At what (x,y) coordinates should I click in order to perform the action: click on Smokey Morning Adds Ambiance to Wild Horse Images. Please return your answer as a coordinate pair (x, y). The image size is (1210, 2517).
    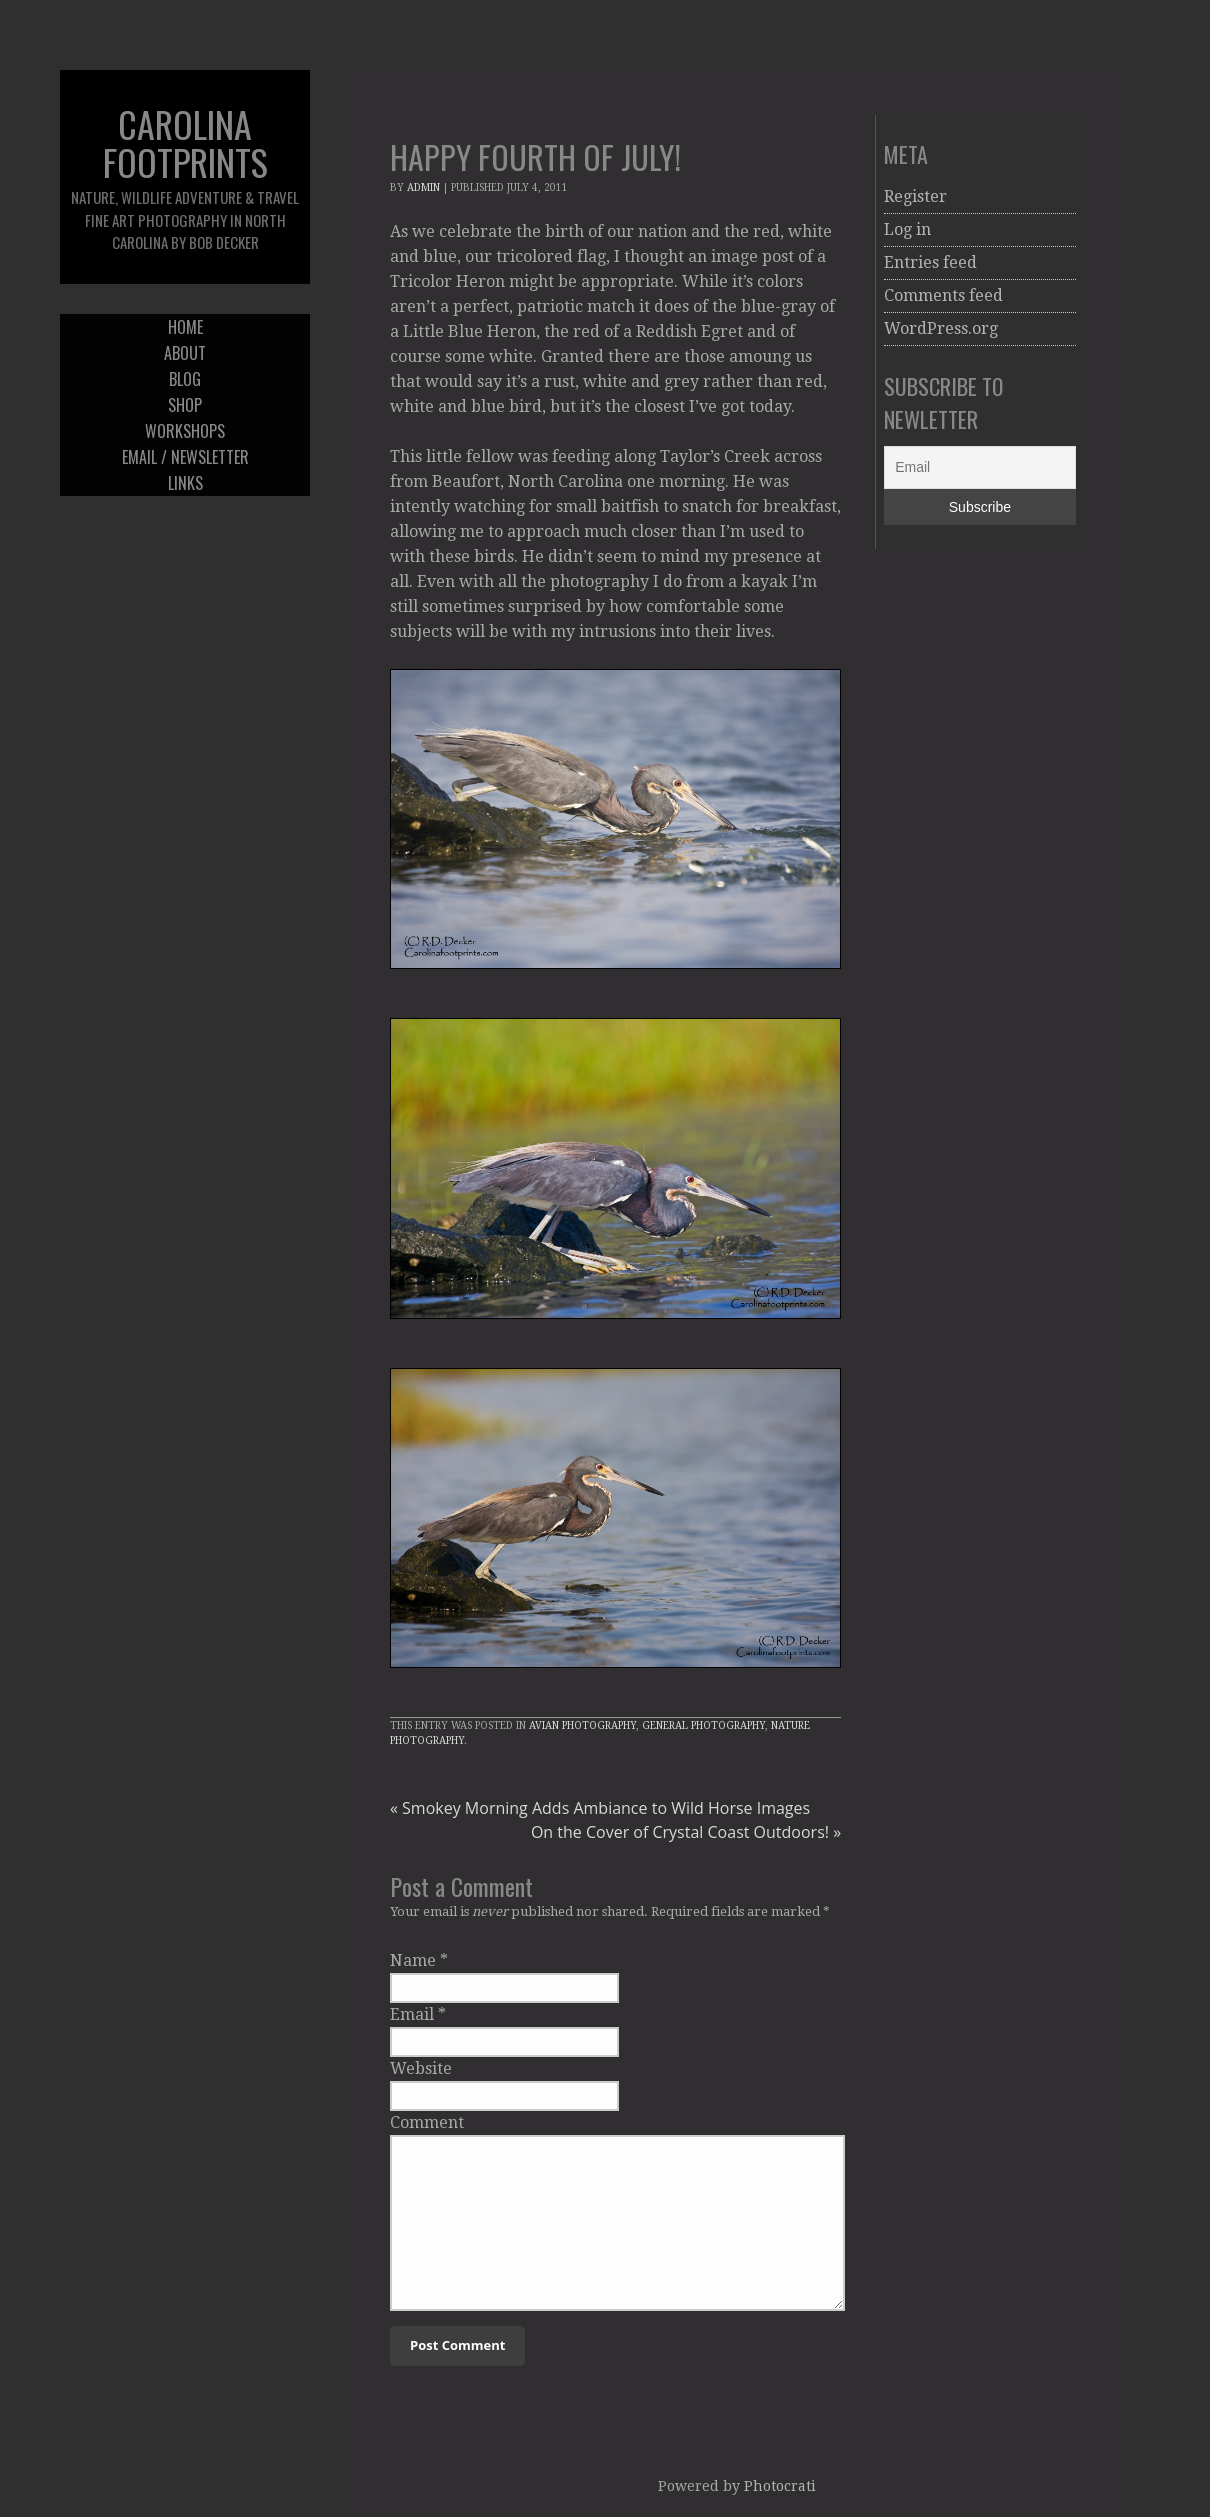
    Looking at the image, I should click on (600, 1808).